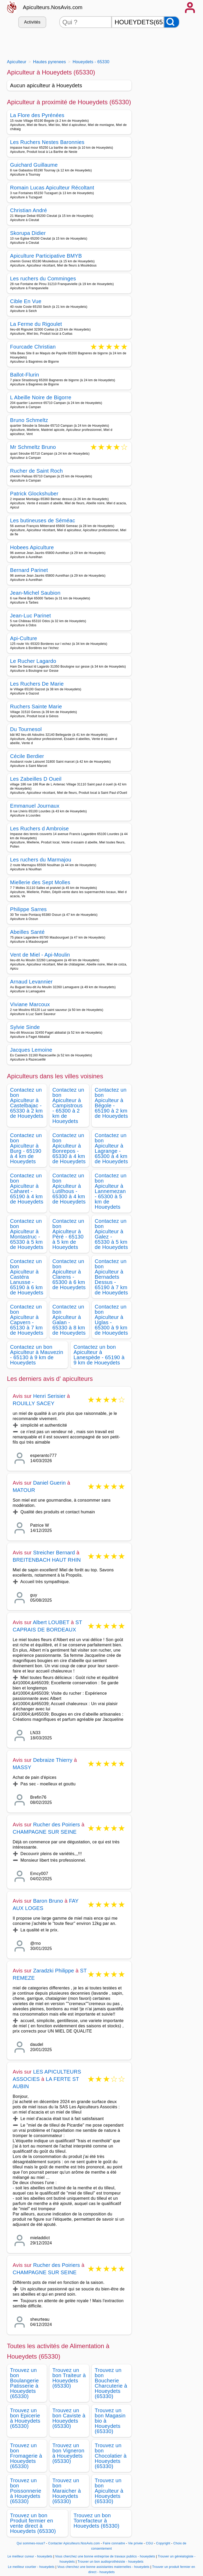  I want to click on [Rechercher], so click(171, 22).